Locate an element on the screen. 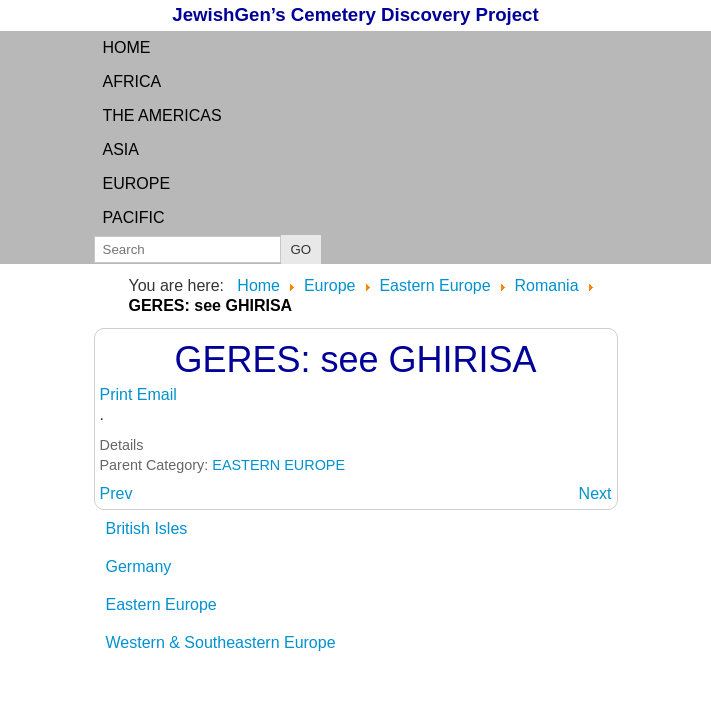 The image size is (711, 720). Home is located at coordinates (127, 47).